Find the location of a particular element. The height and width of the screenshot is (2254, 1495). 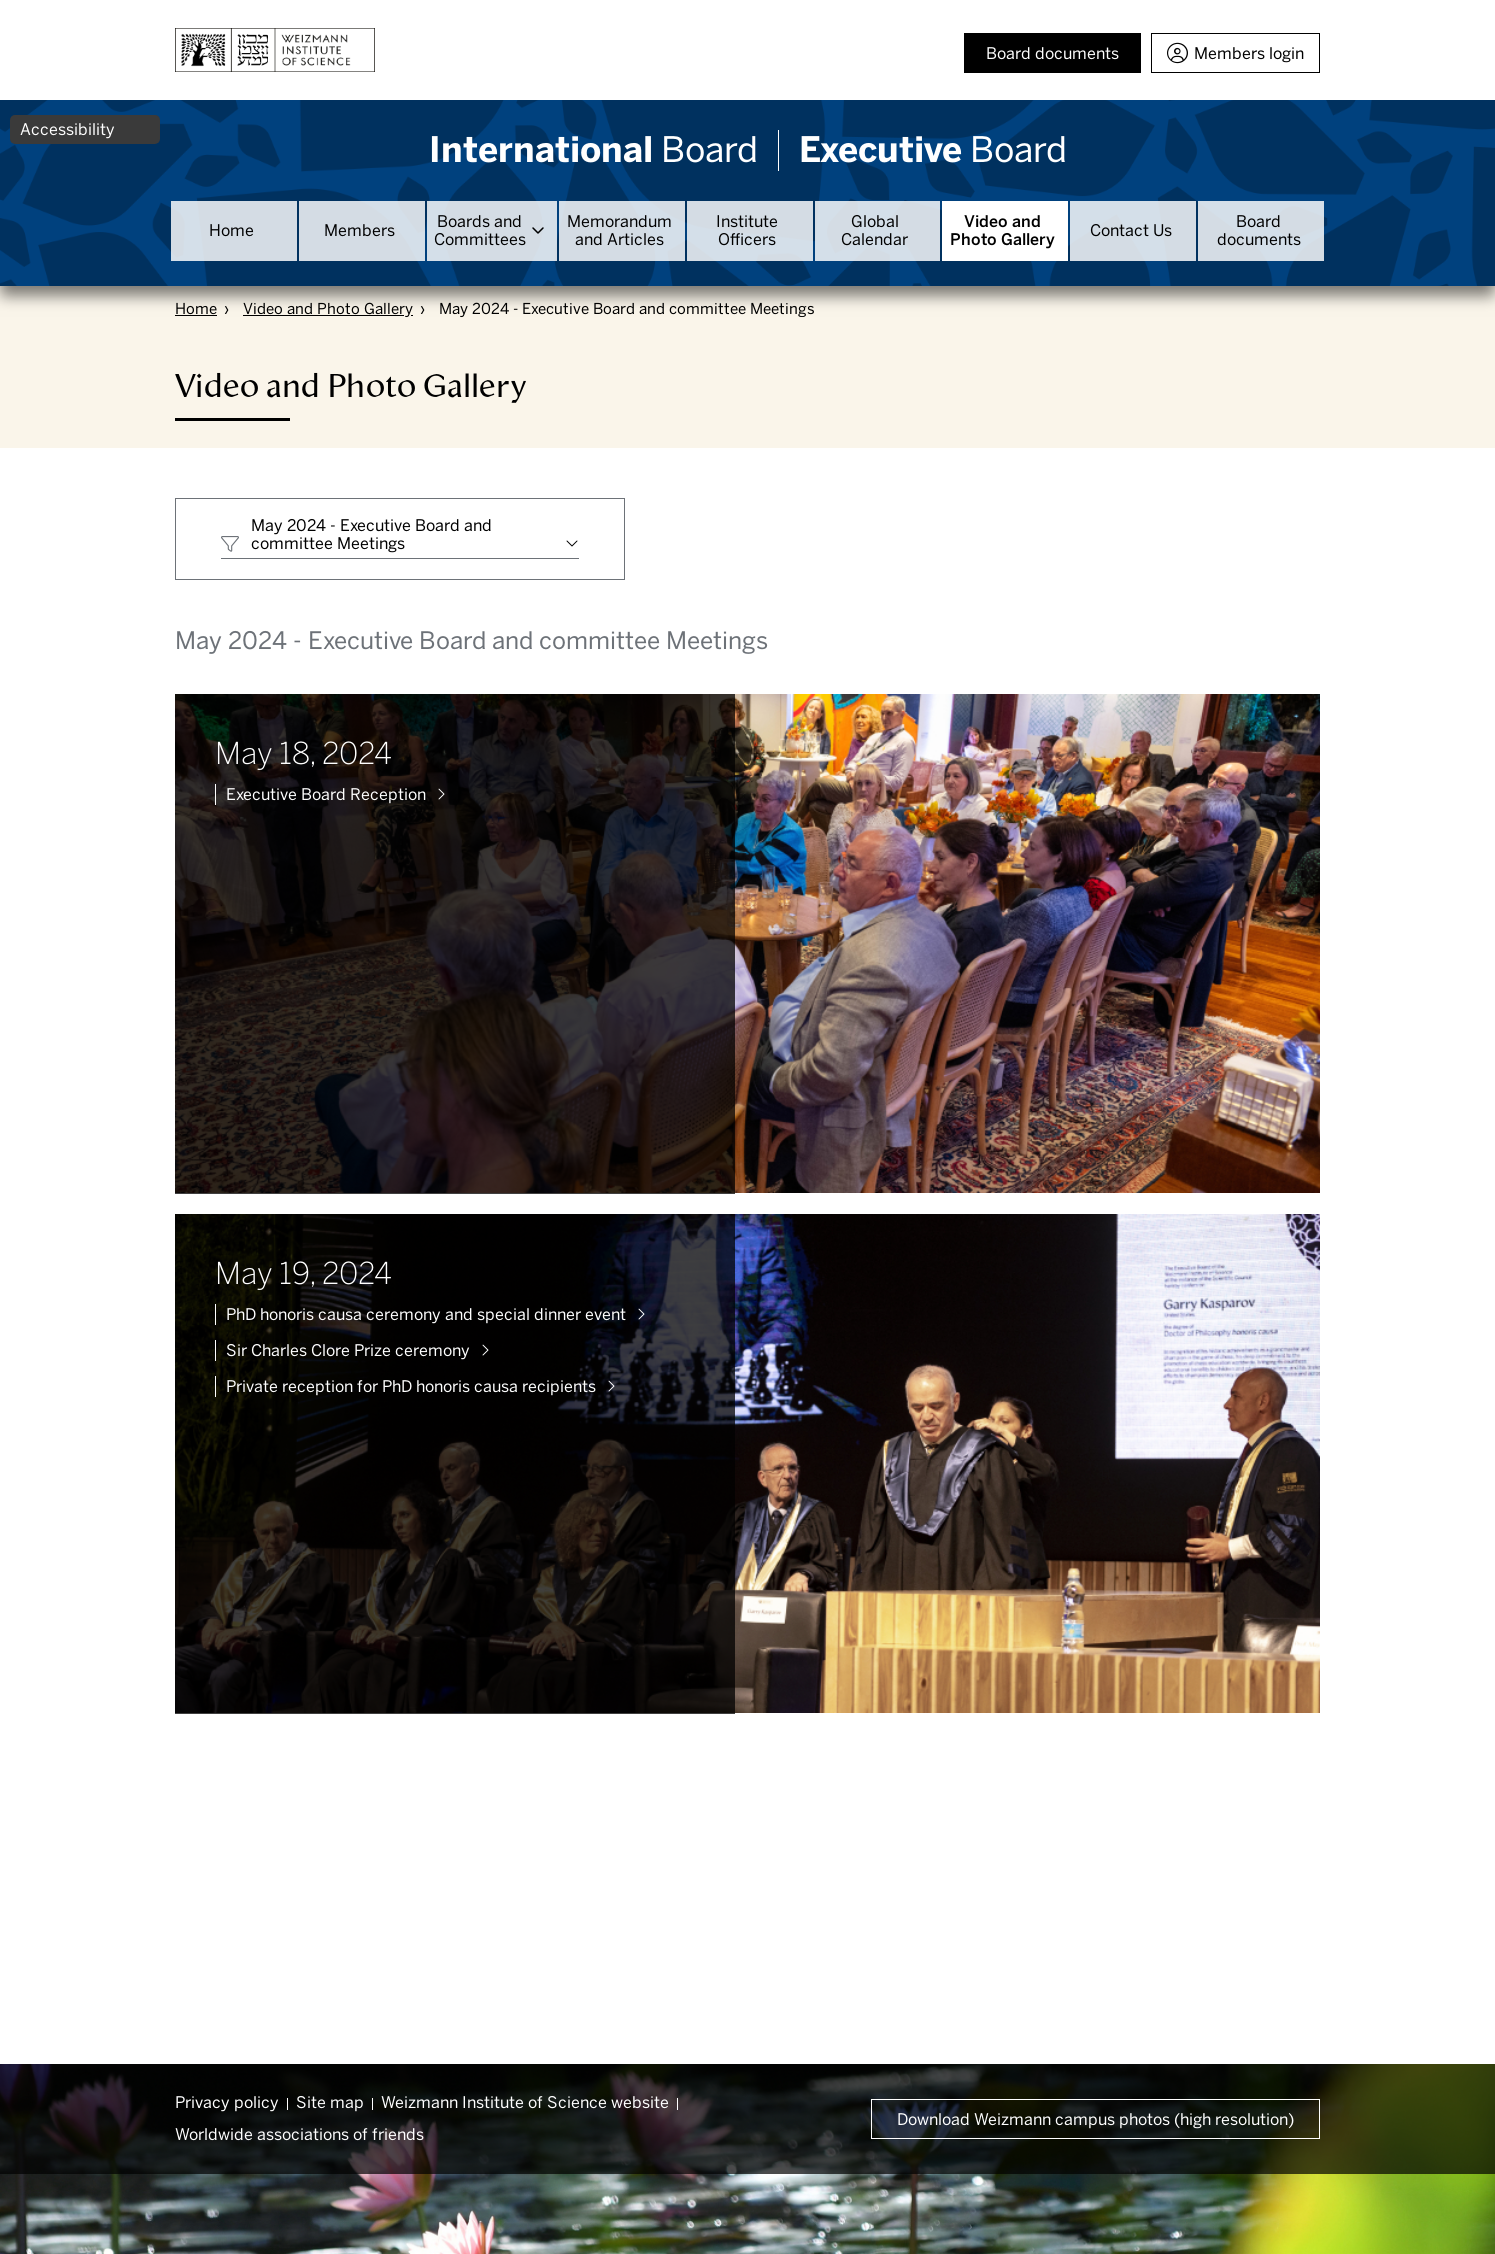

Sir Charles Clore Prize ceremony is located at coordinates (348, 1350).